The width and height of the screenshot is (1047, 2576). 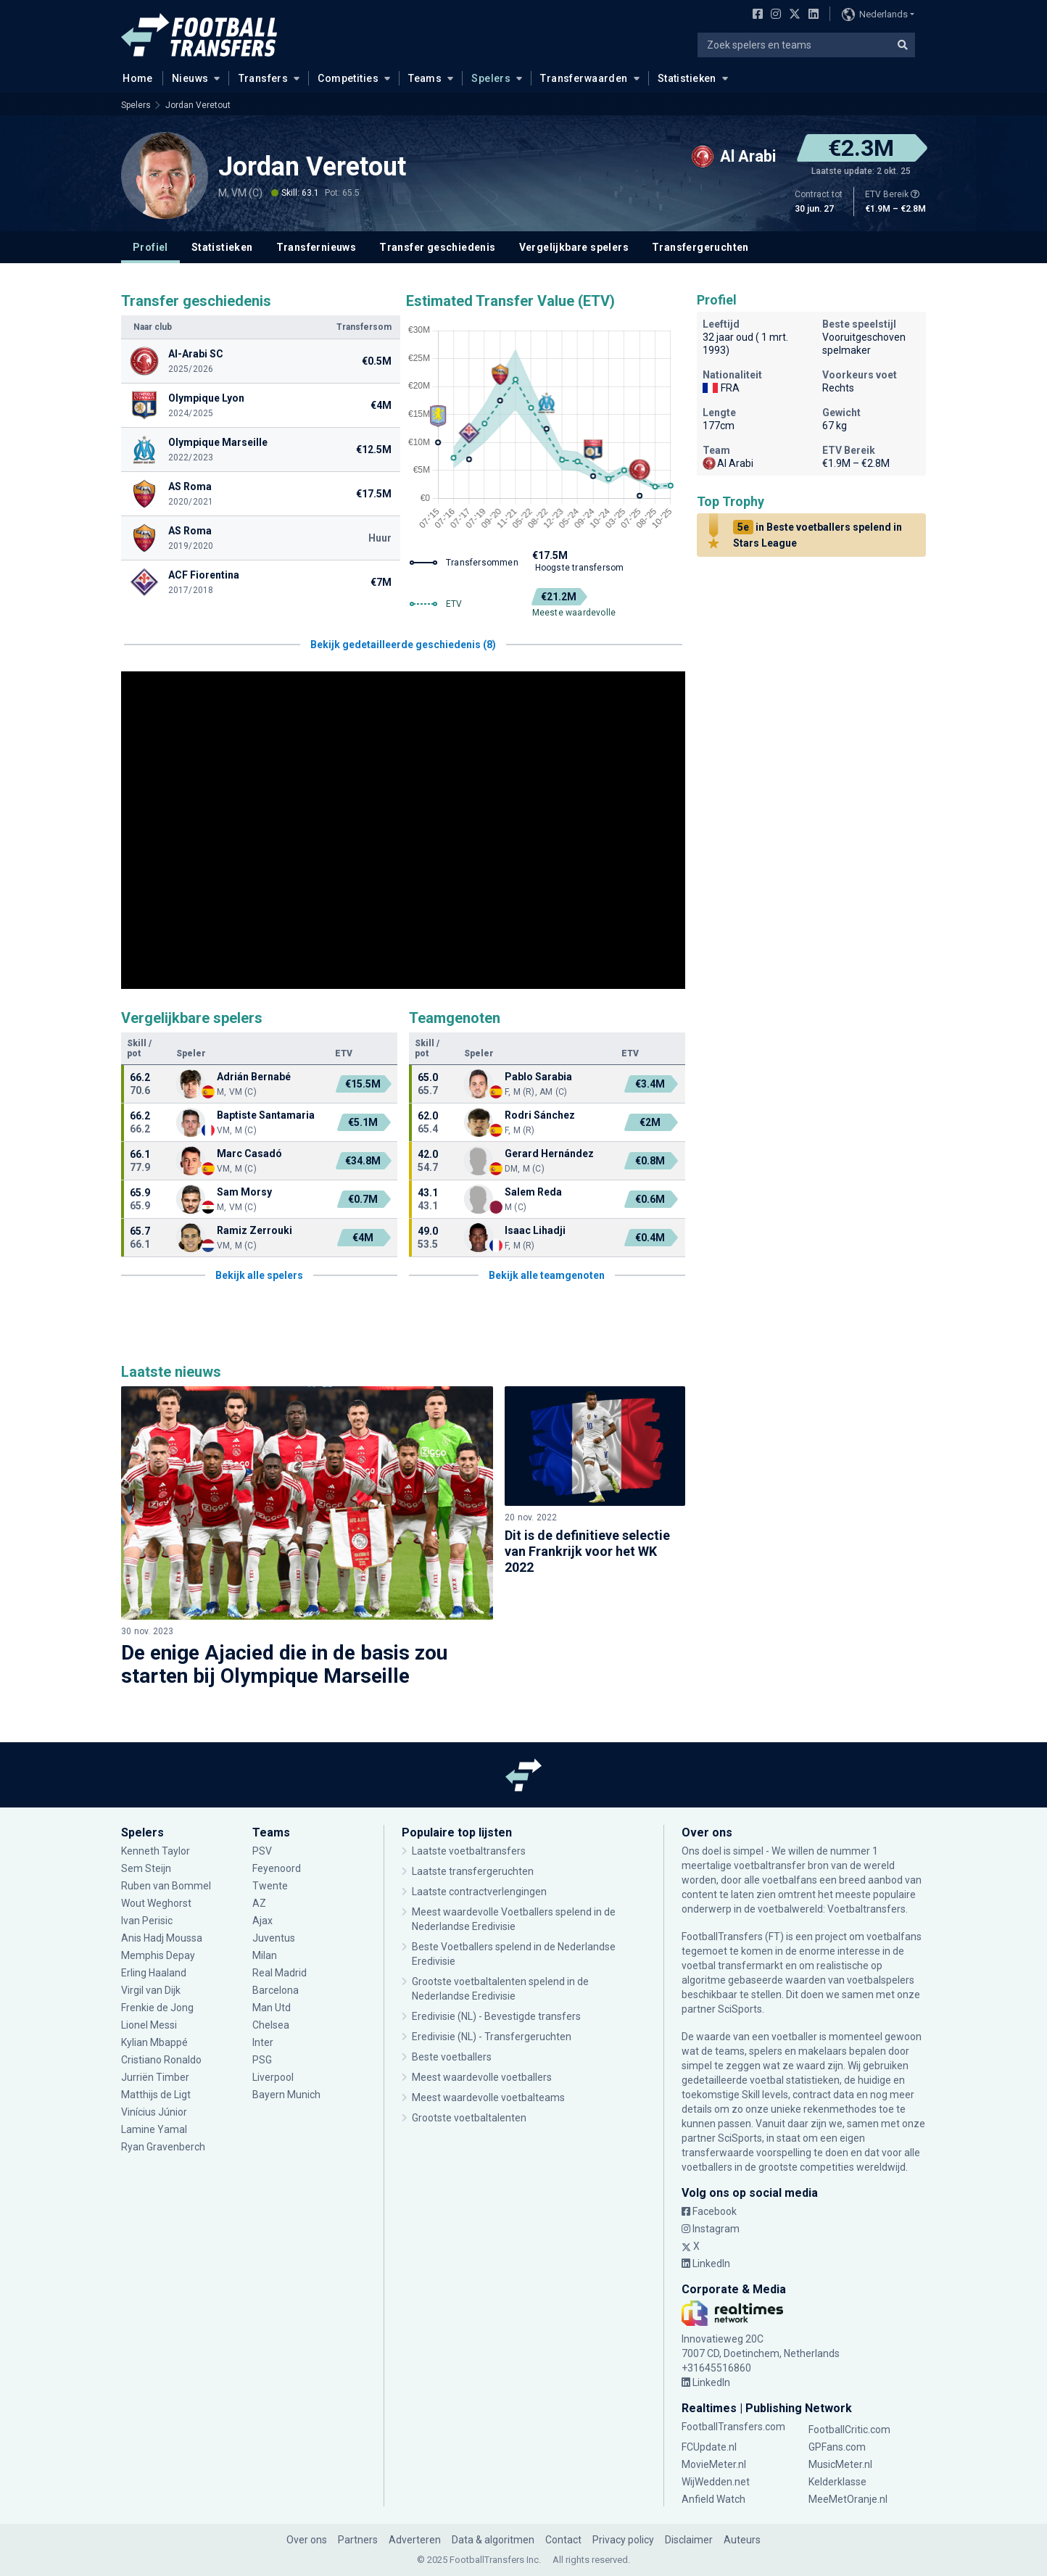 I want to click on Adrián Bernabé, so click(x=254, y=1076).